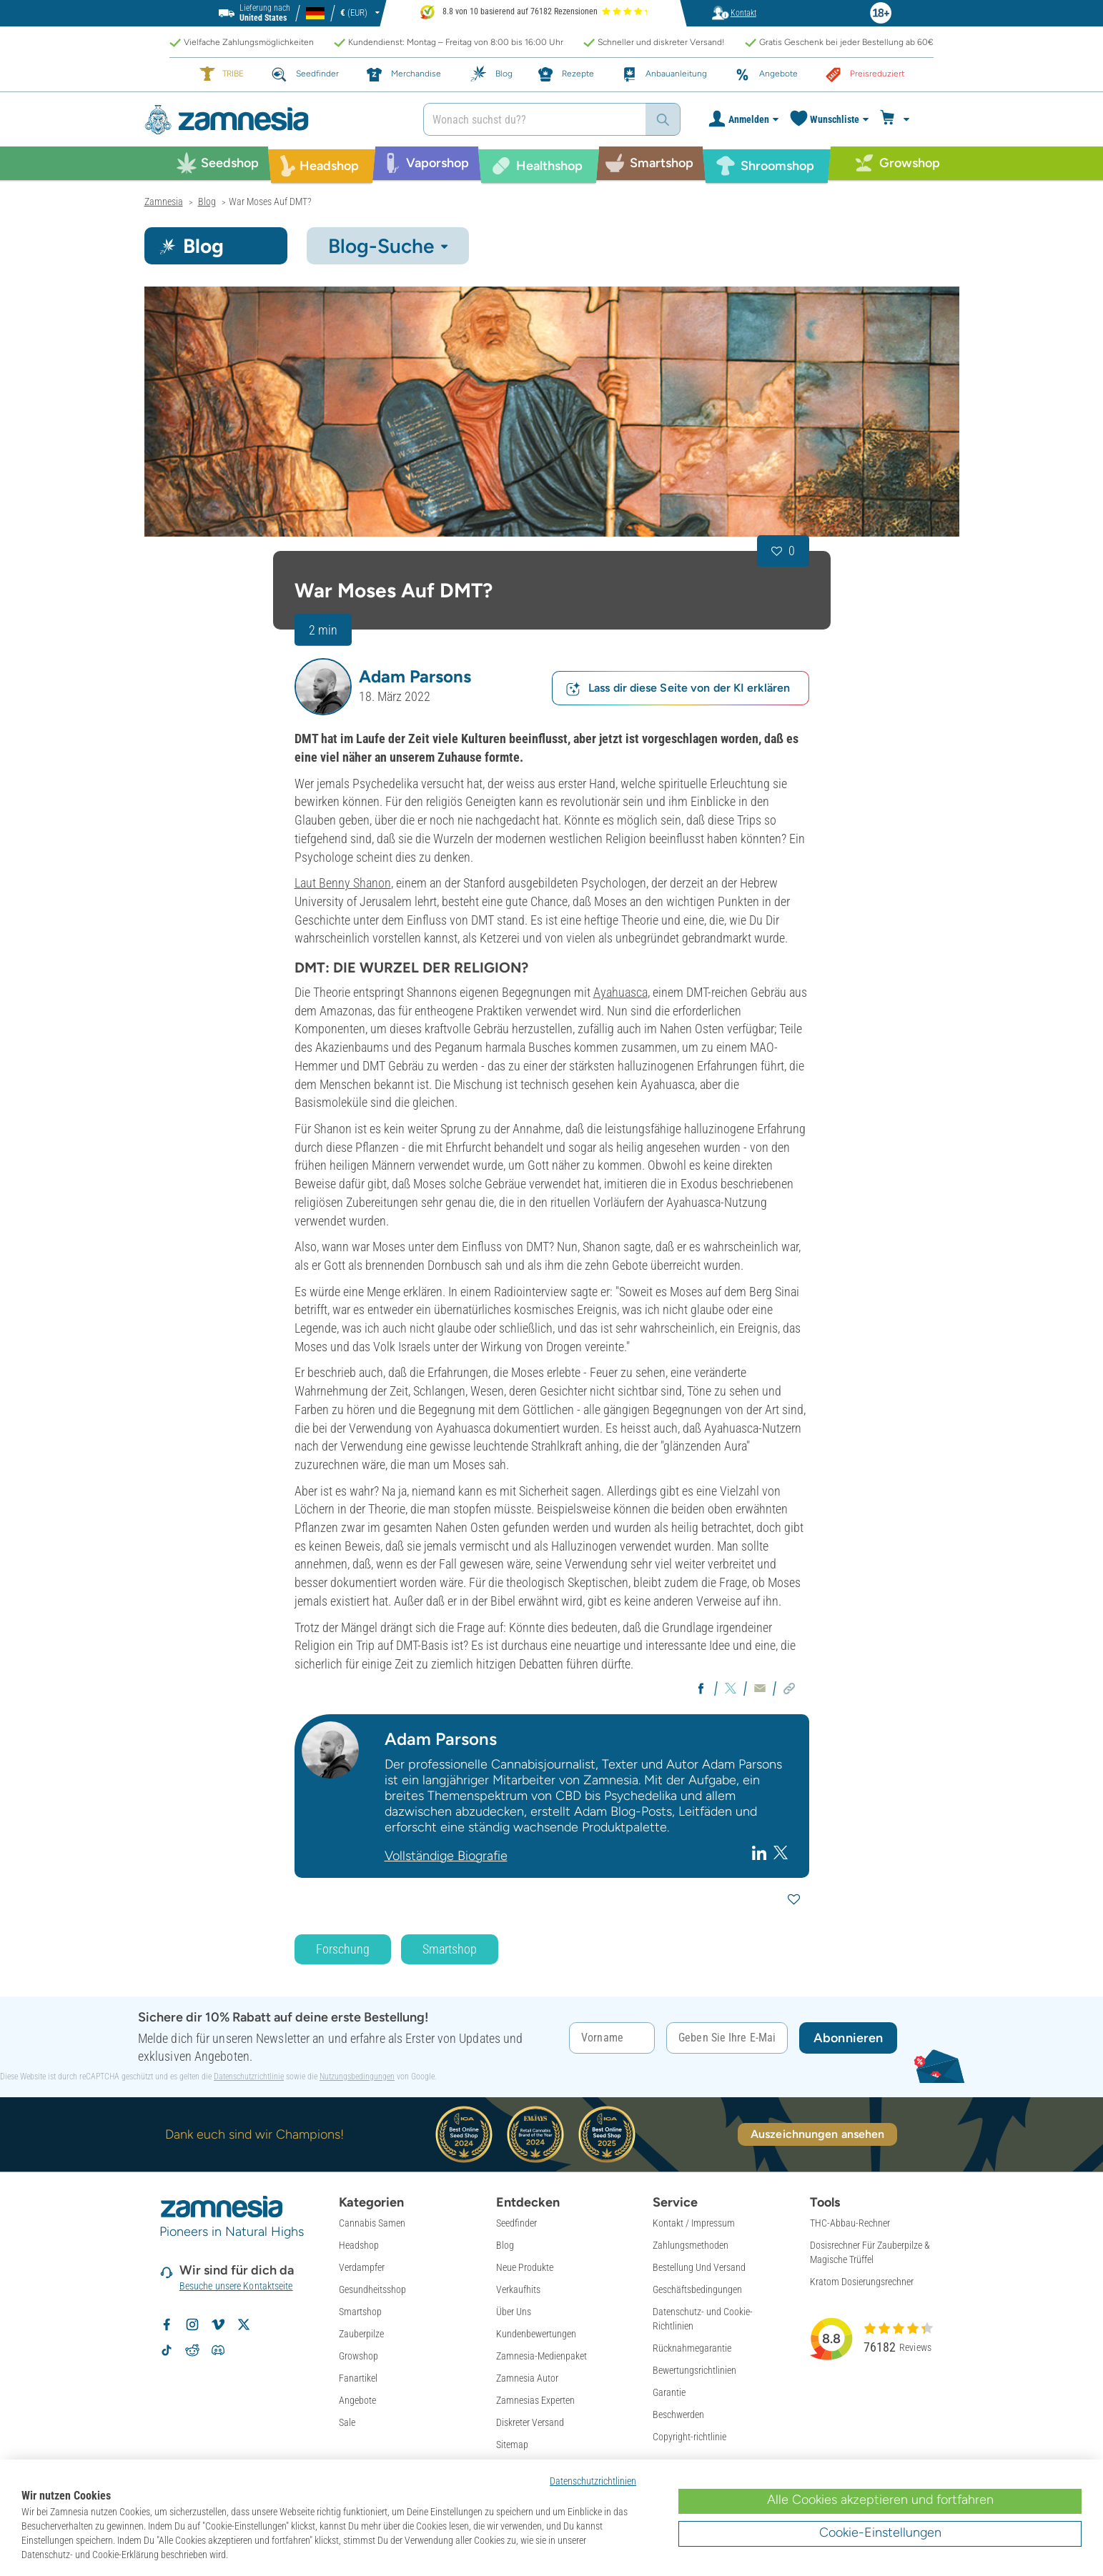 This screenshot has height=2576, width=1103. What do you see at coordinates (690, 2245) in the screenshot?
I see `Zahlungsmethoden` at bounding box center [690, 2245].